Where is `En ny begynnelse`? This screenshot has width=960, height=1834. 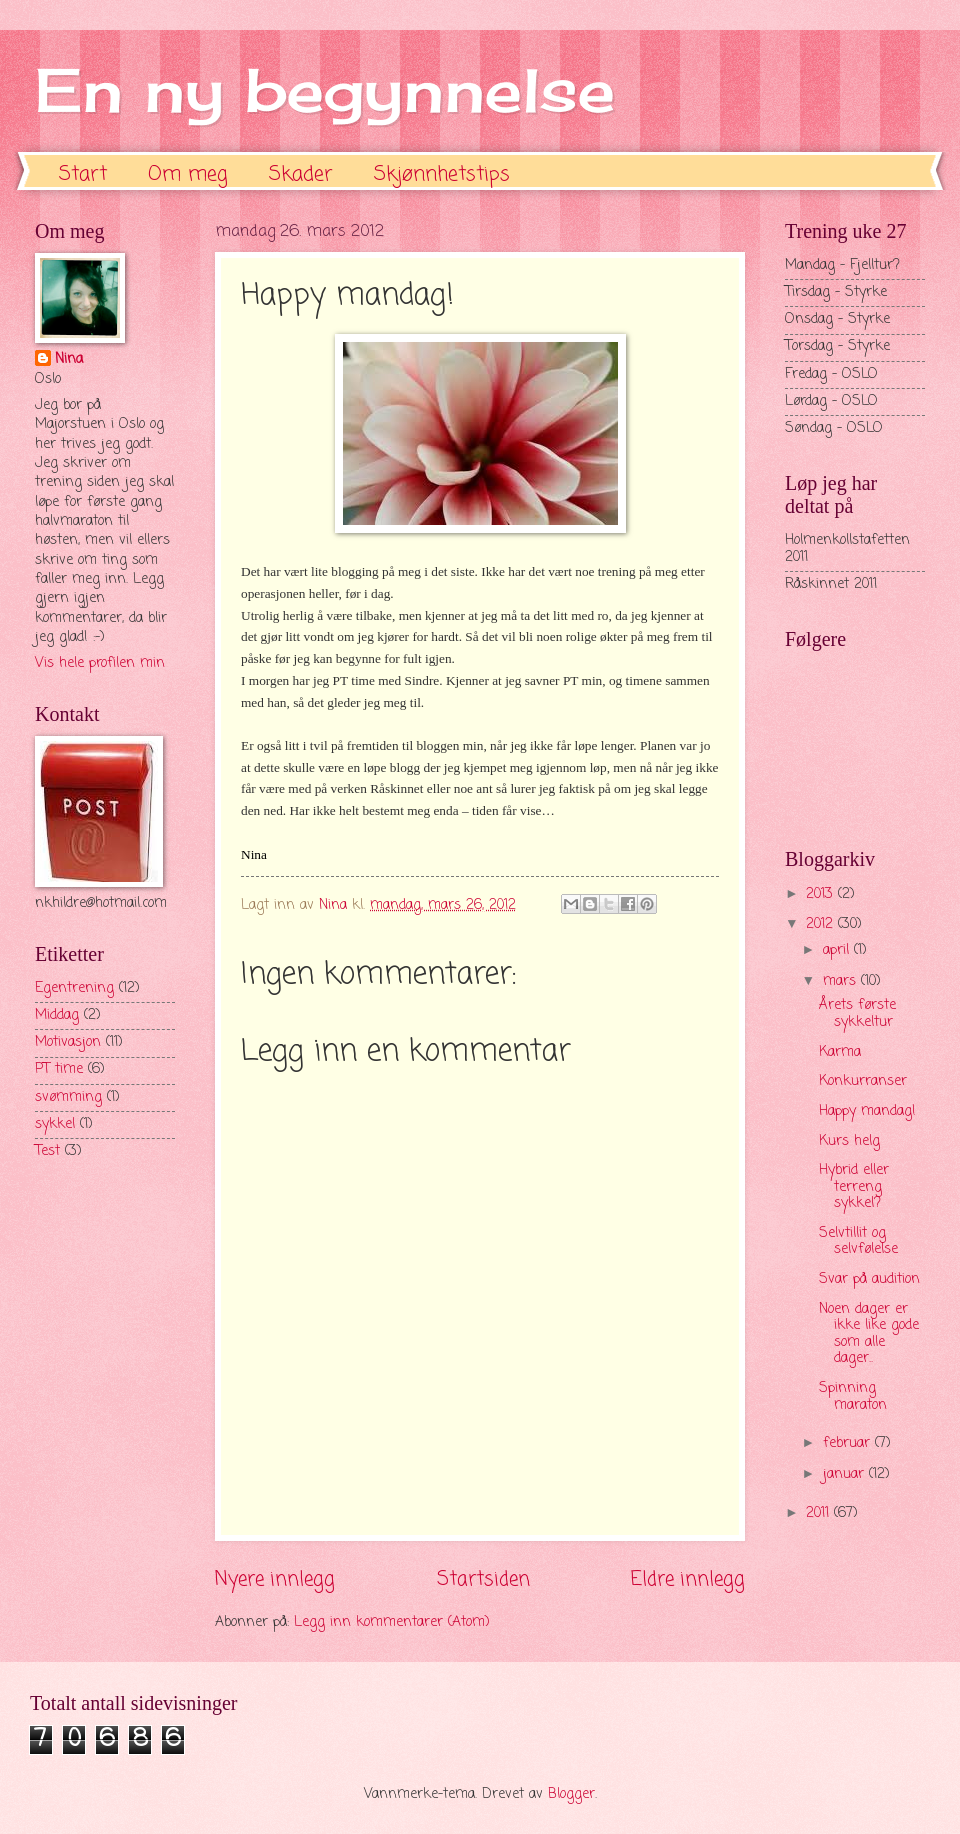 En ny begynnelse is located at coordinates (325, 89).